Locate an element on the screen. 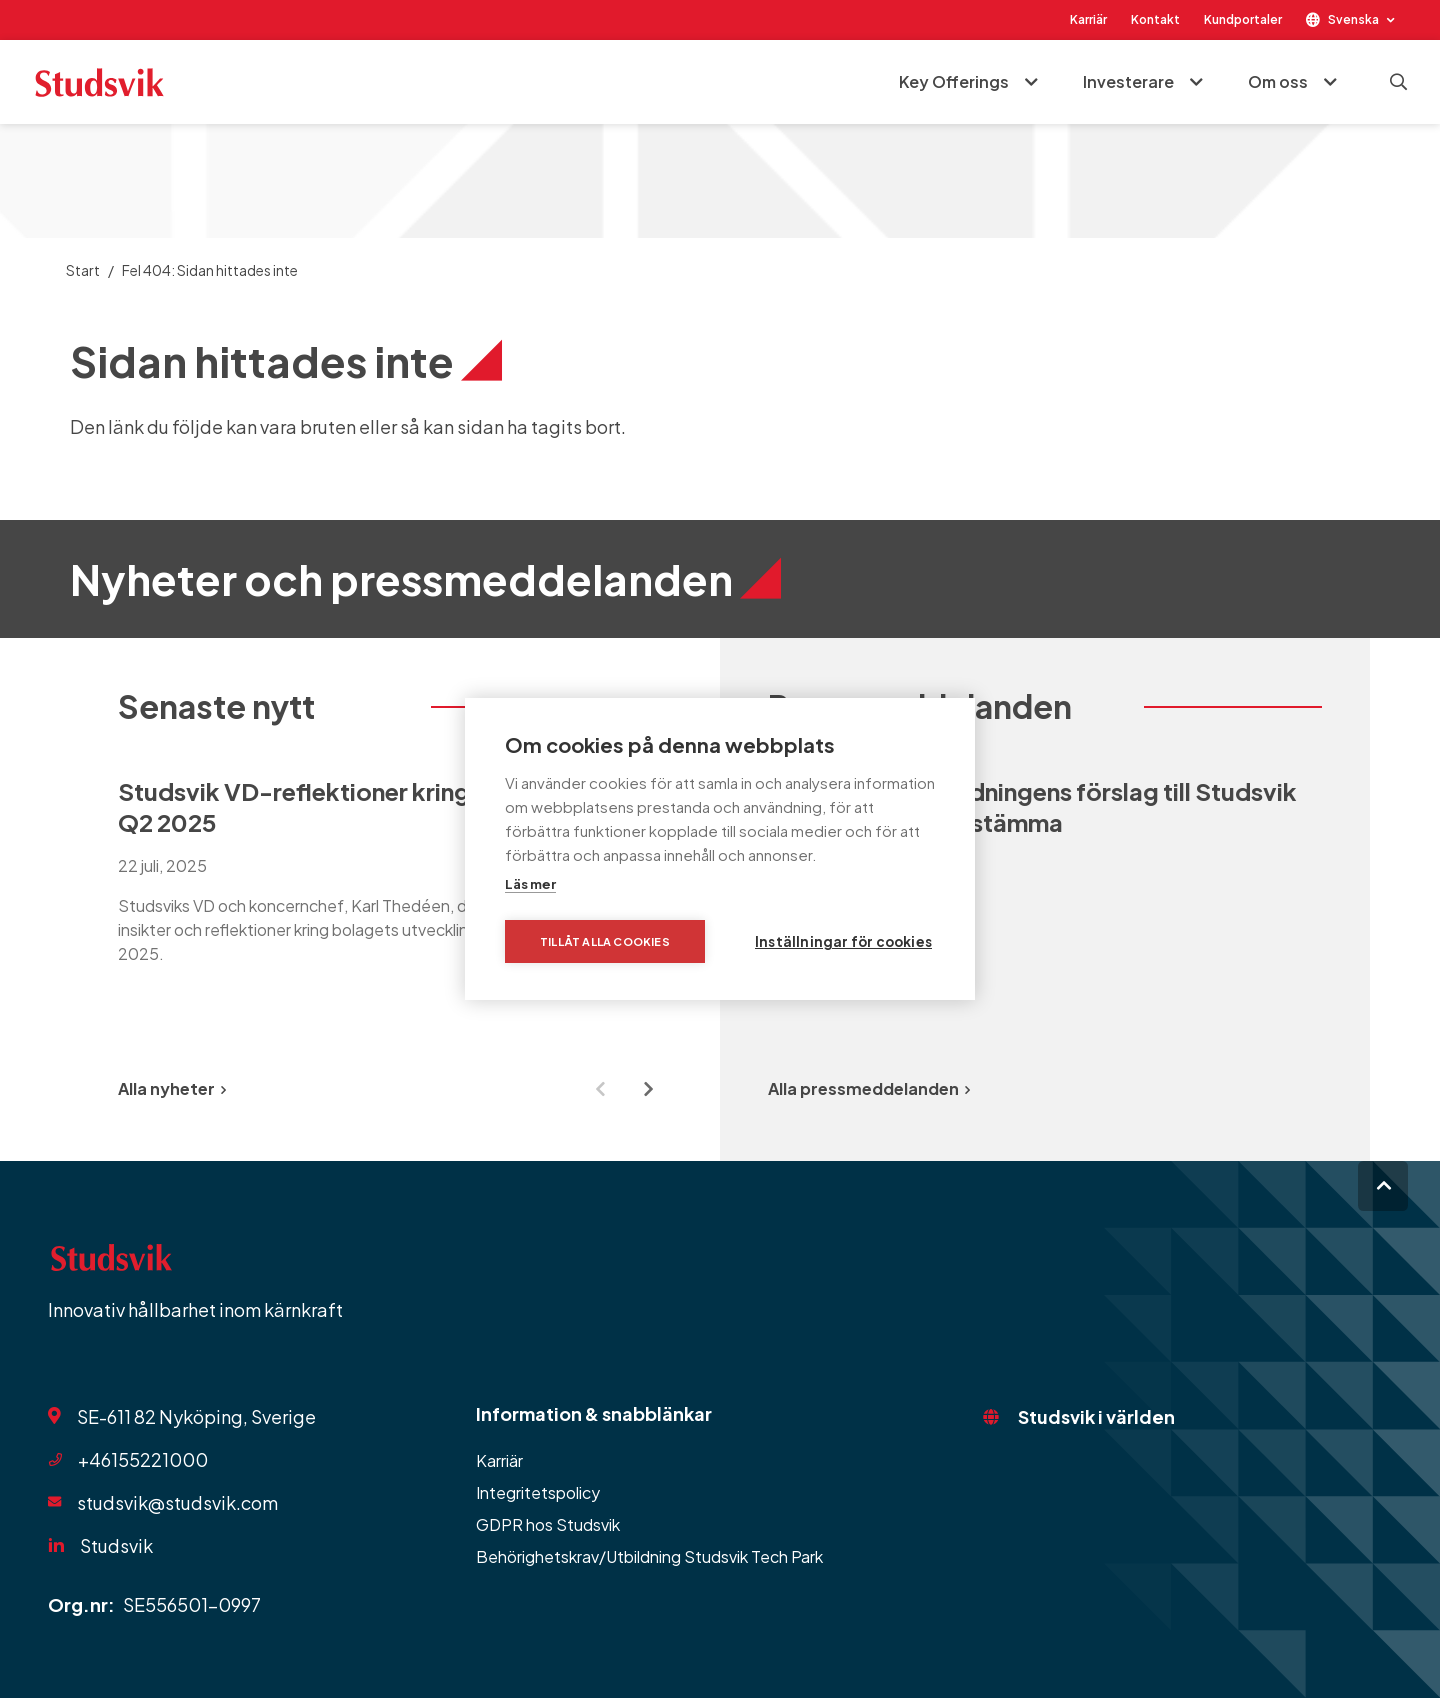  Tillåt alla cookies is located at coordinates (605, 941).